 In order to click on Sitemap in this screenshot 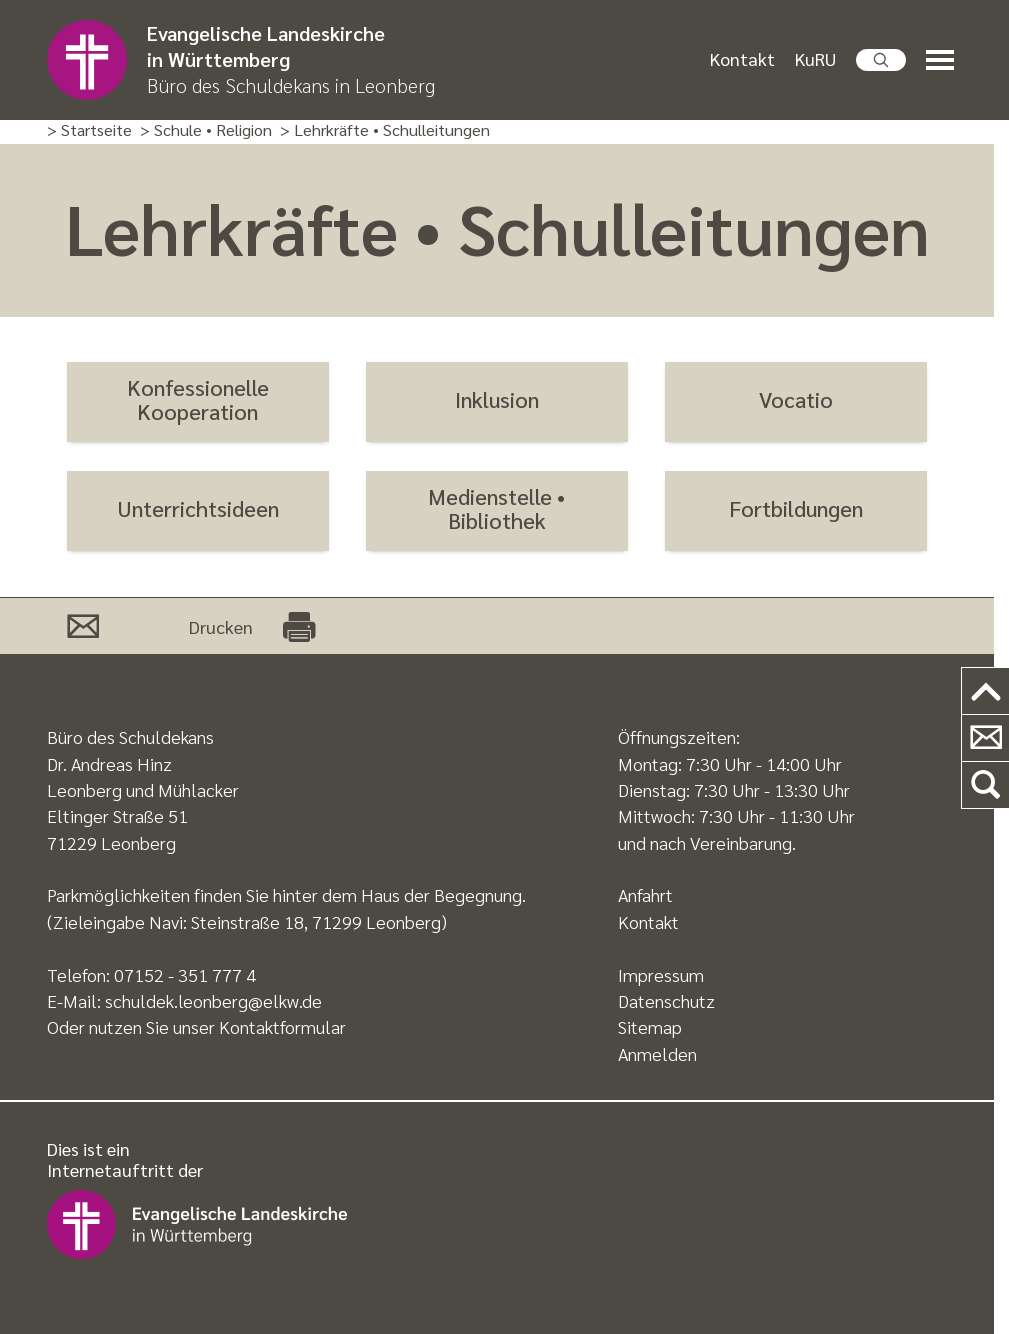, I will do `click(650, 1026)`.